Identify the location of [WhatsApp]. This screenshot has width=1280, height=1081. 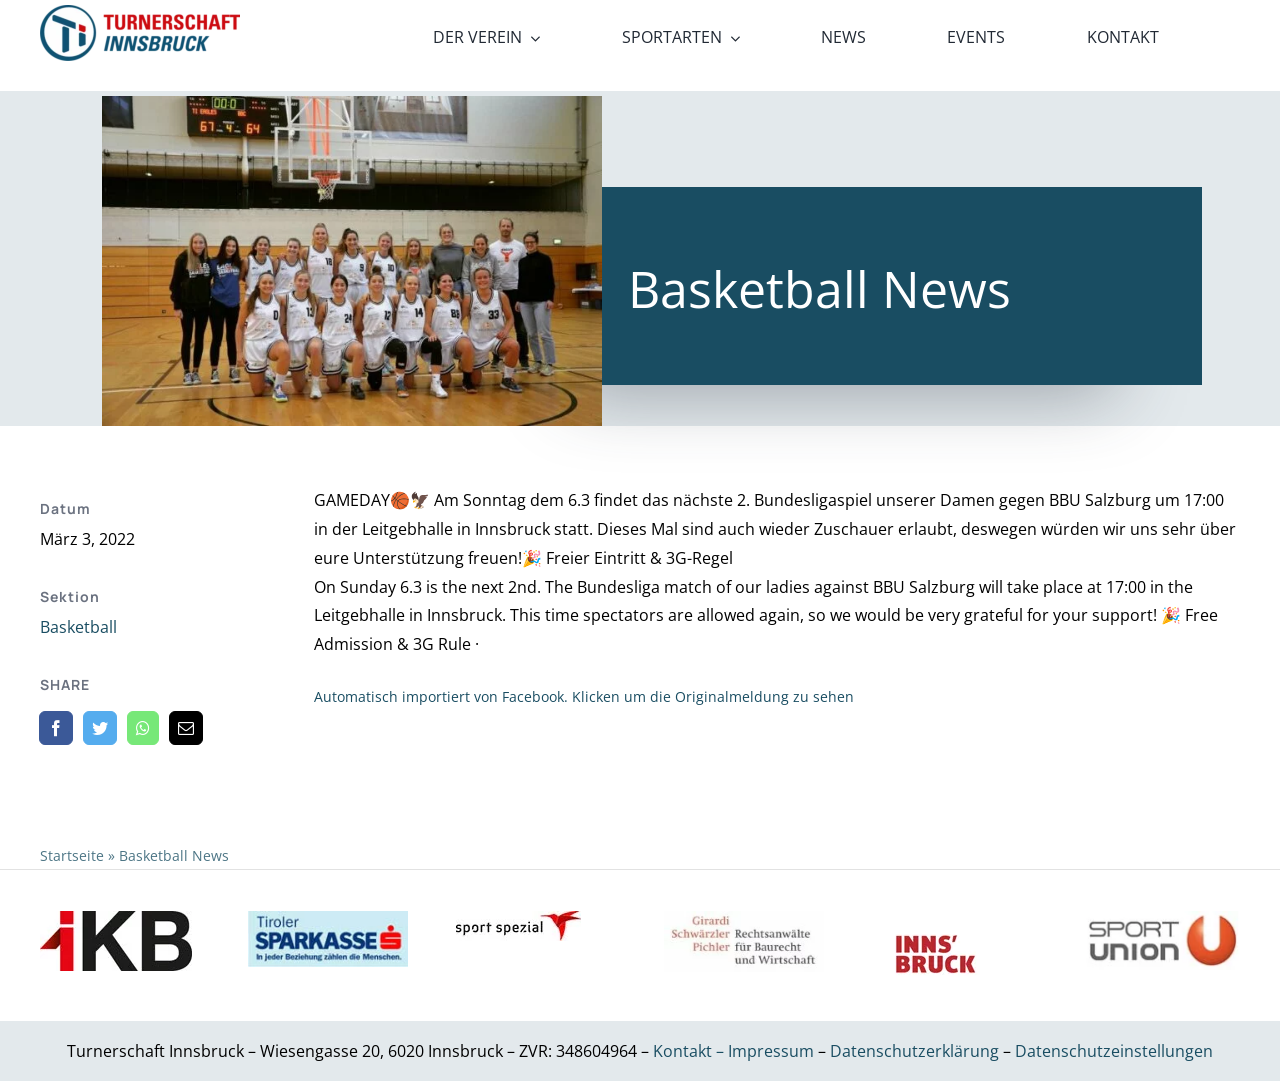
(143, 728).